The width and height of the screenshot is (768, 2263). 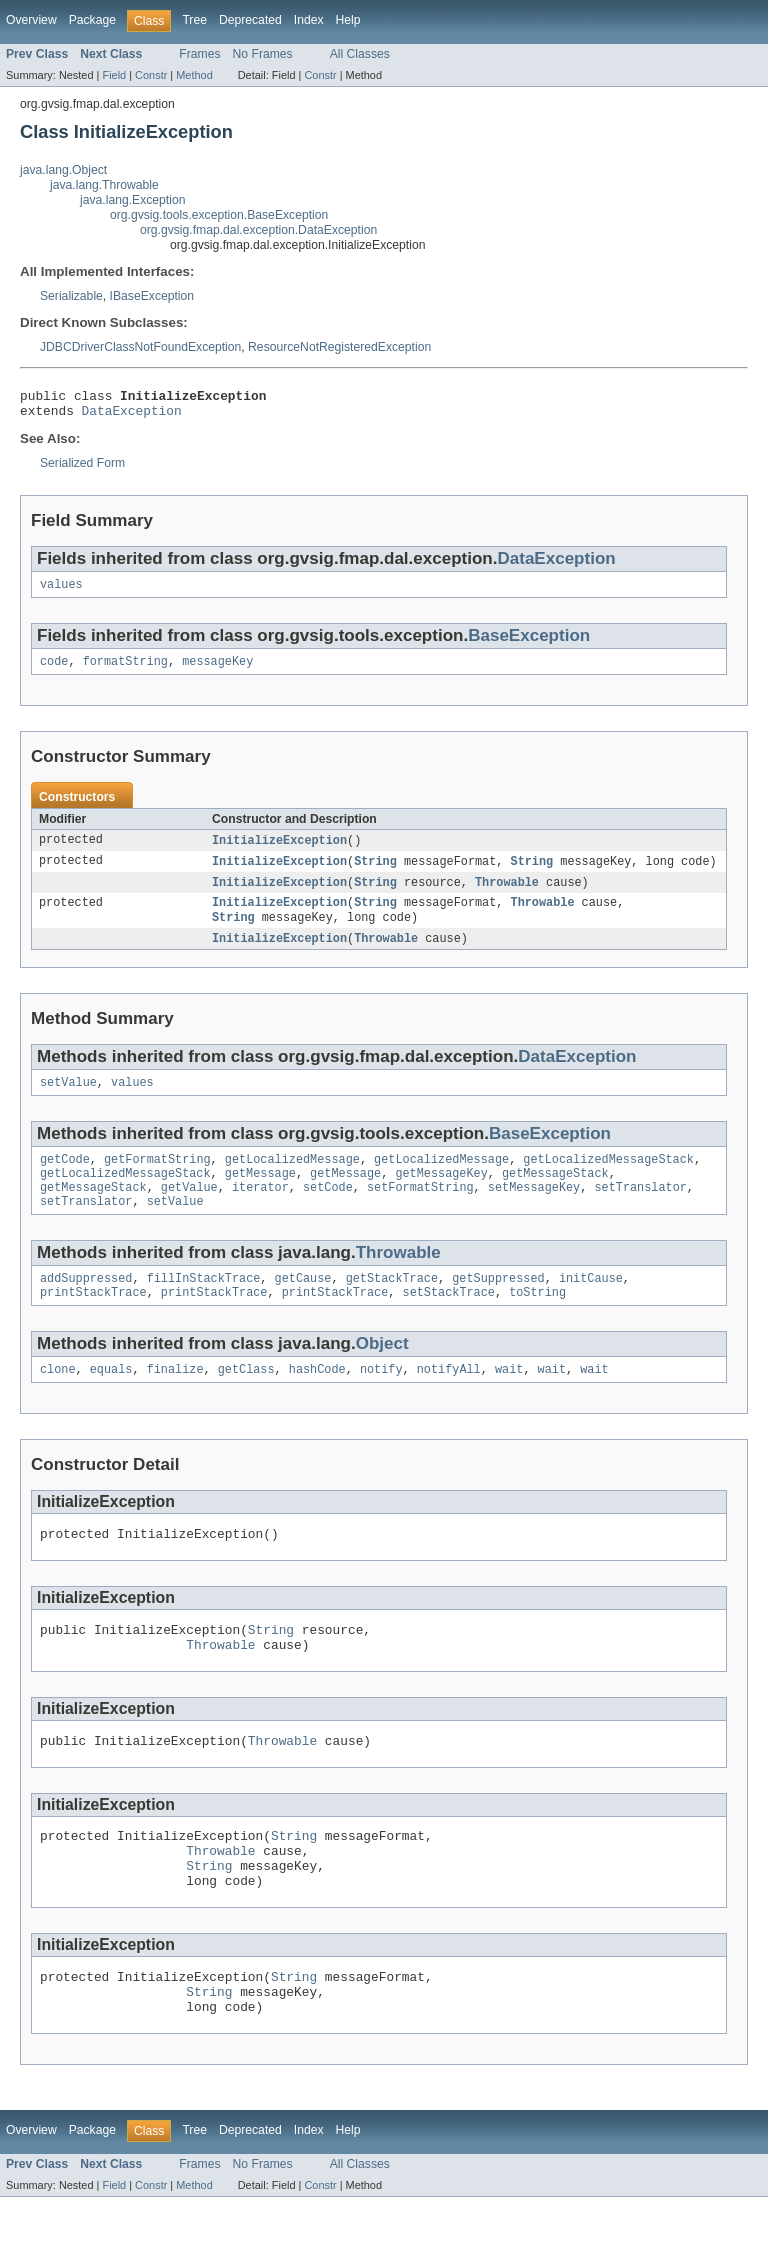 What do you see at coordinates (555, 1196) in the screenshot?
I see `getMessageStack` at bounding box center [555, 1196].